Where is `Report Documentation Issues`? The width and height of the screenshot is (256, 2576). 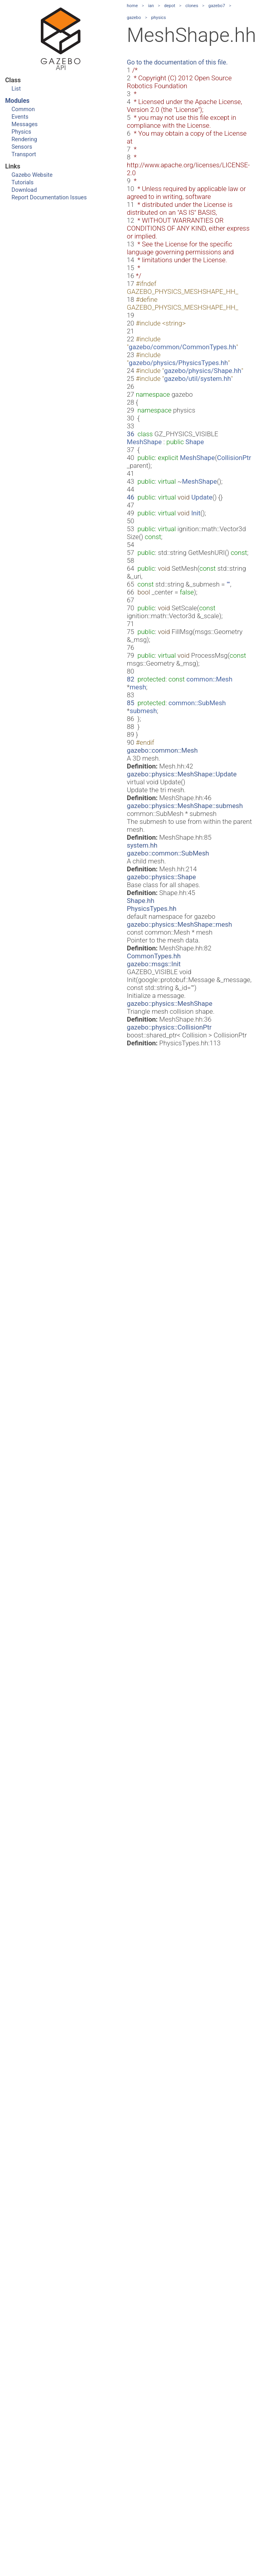 Report Documentation Issues is located at coordinates (49, 197).